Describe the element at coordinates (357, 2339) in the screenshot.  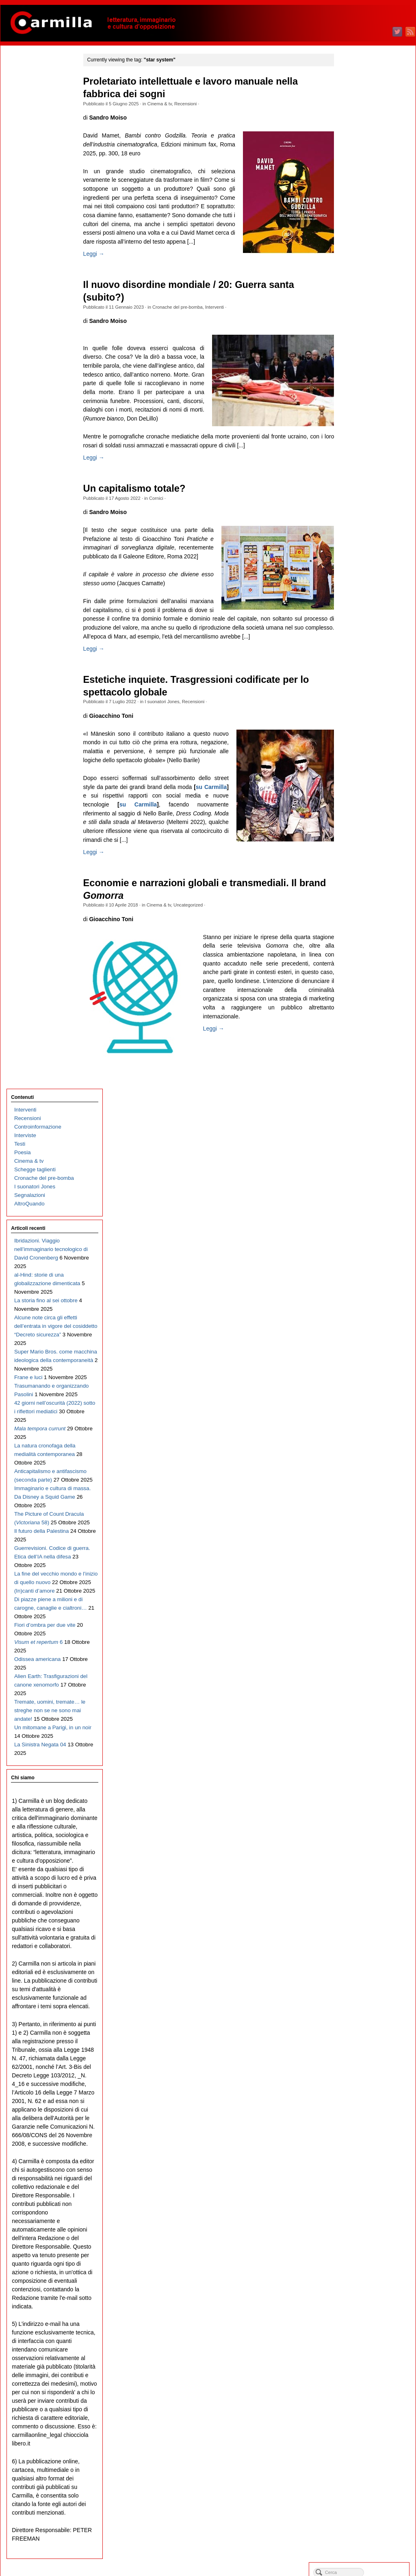
I see `luglio 2004` at that location.